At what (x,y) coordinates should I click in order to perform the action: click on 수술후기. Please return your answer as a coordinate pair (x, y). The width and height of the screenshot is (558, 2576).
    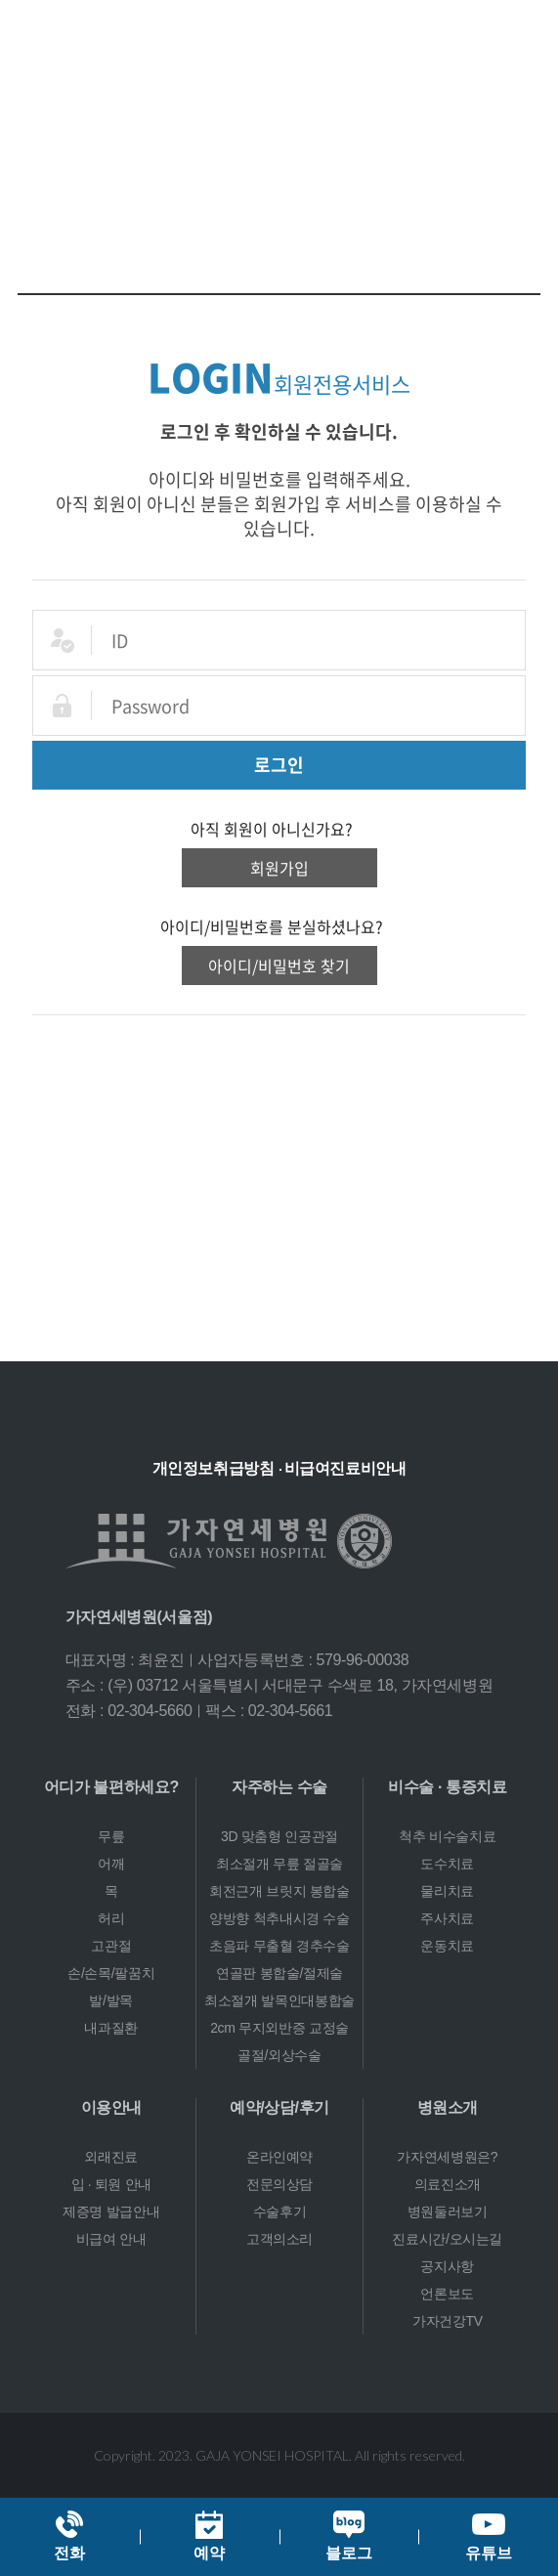
    Looking at the image, I should click on (280, 2211).